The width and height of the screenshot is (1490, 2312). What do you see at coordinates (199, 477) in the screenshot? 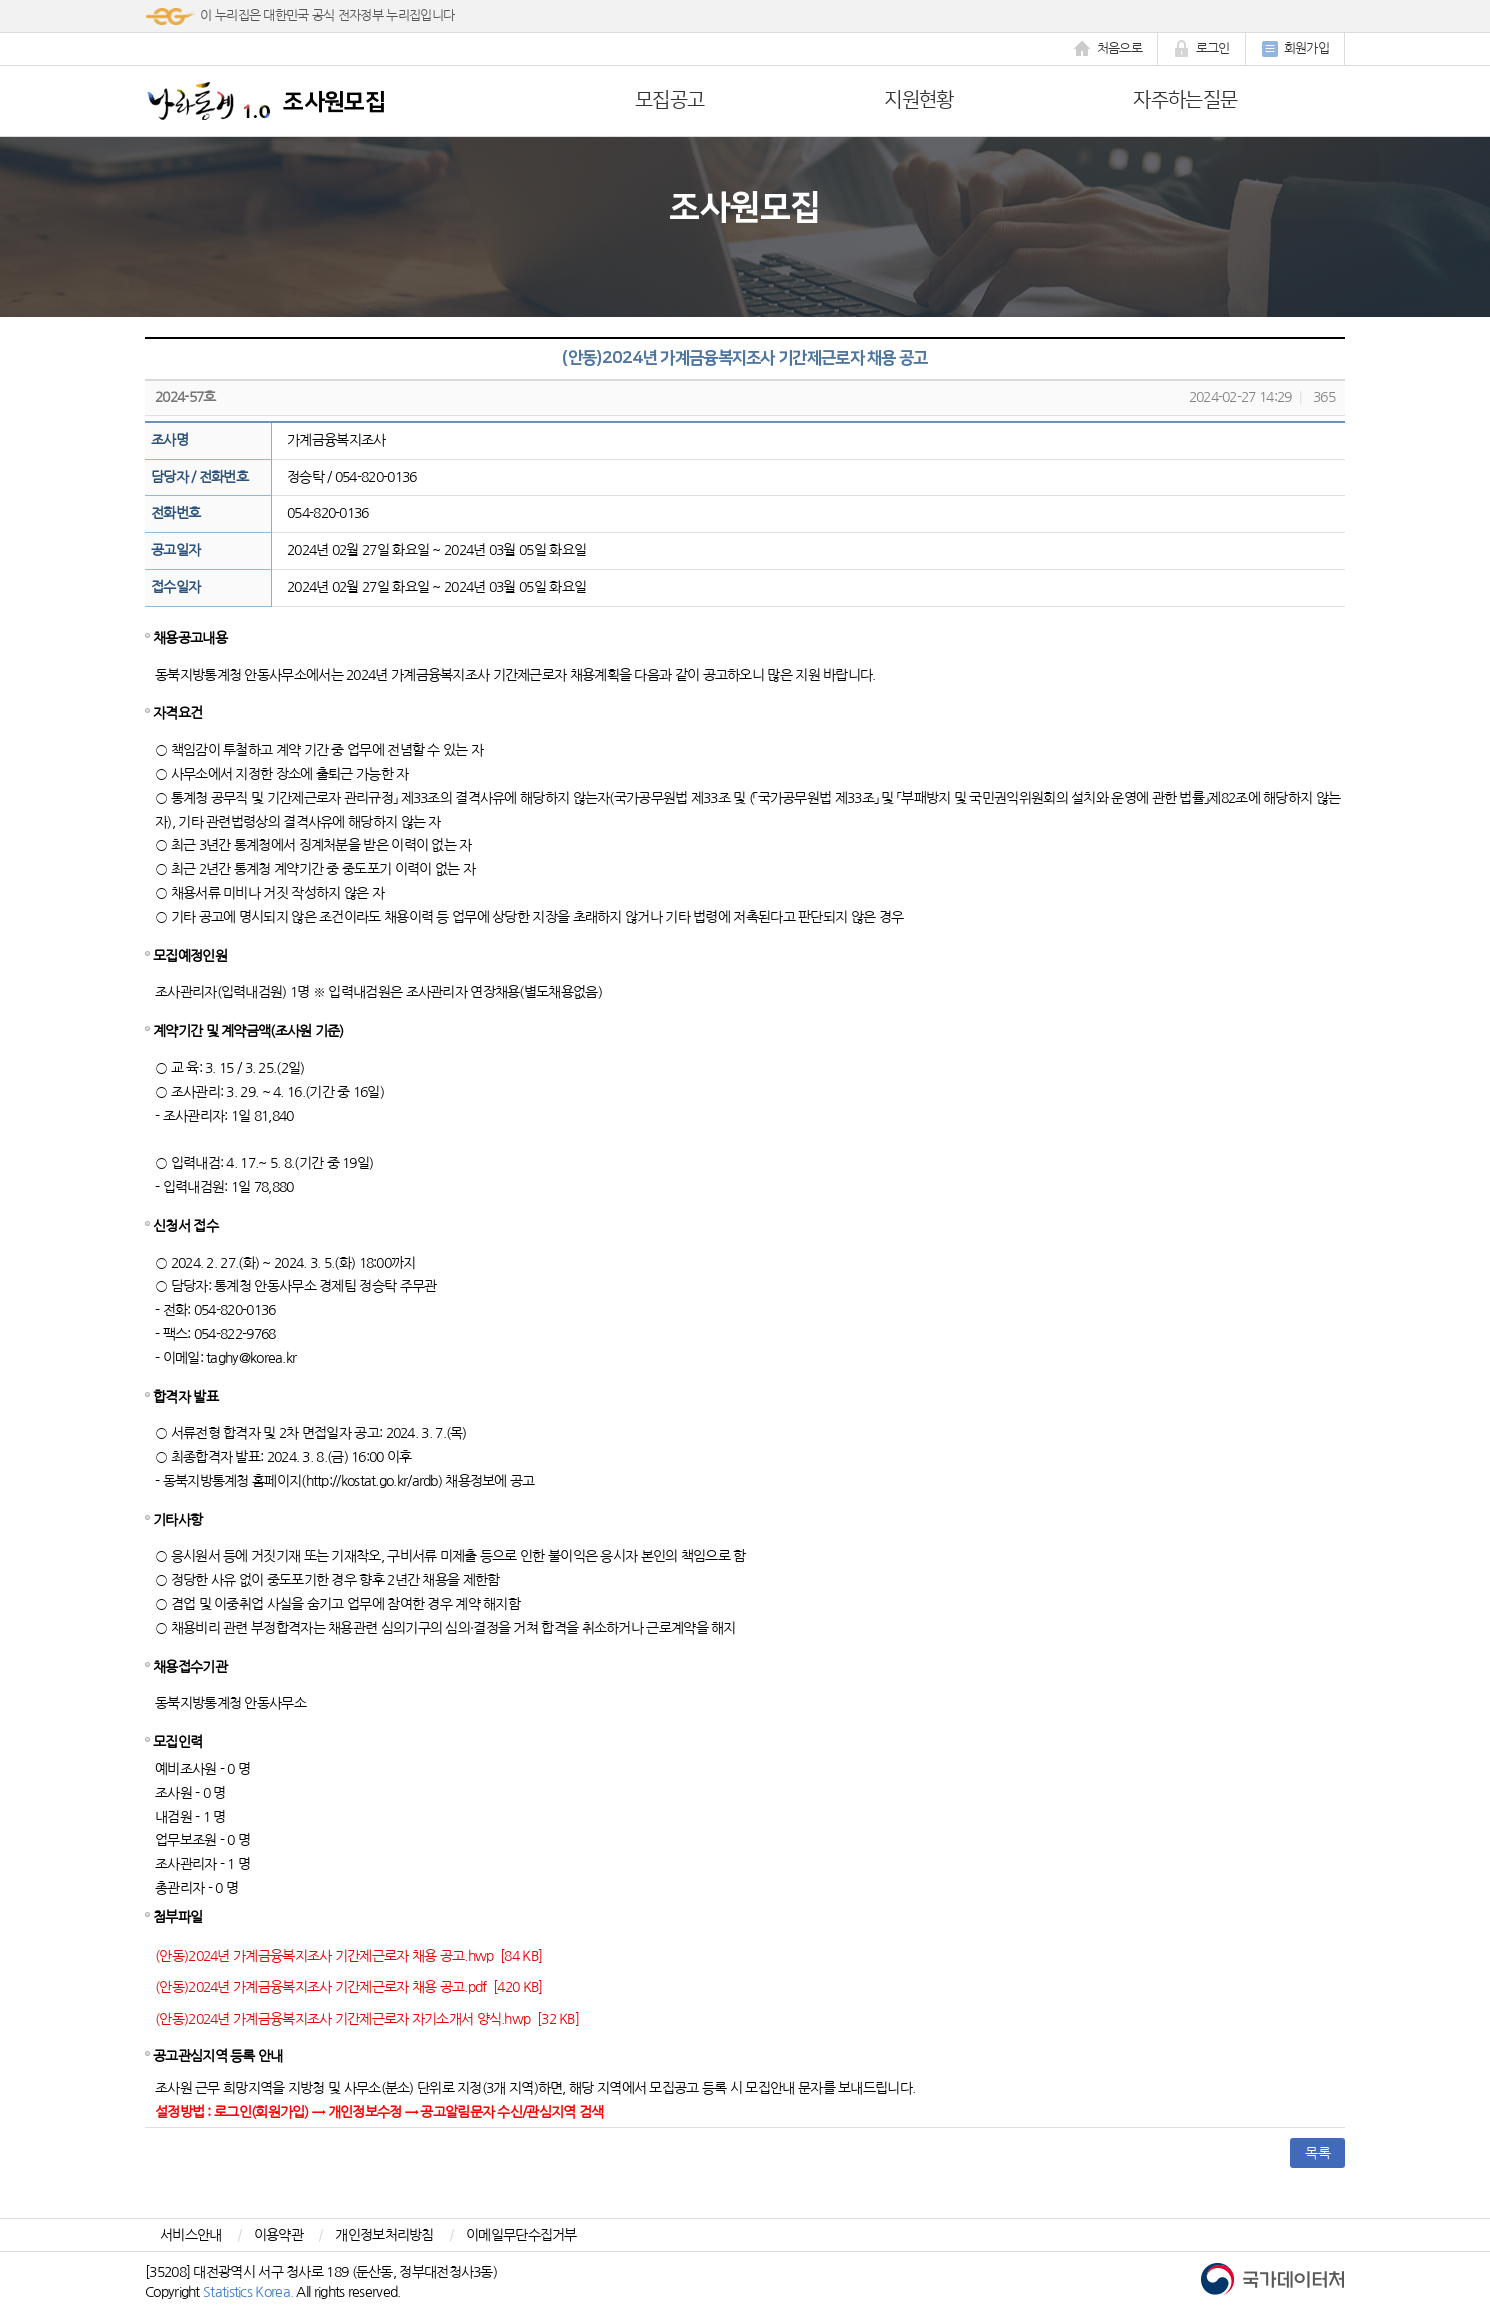
I see `담당자 / 전화번호` at bounding box center [199, 477].